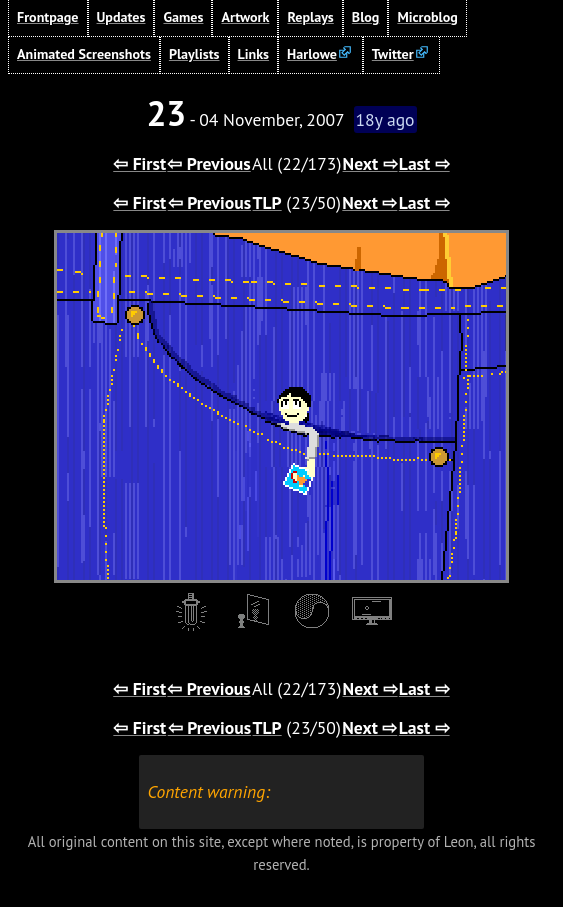  What do you see at coordinates (267, 202) in the screenshot?
I see `TLP` at bounding box center [267, 202].